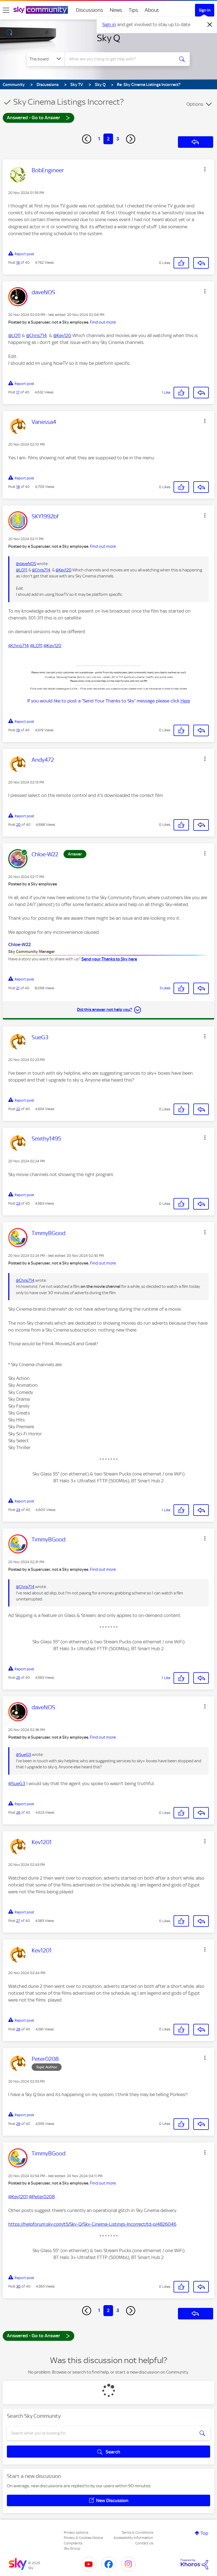 The image size is (217, 2576). I want to click on 21 [Post 21 of 40], so click(18, 988).